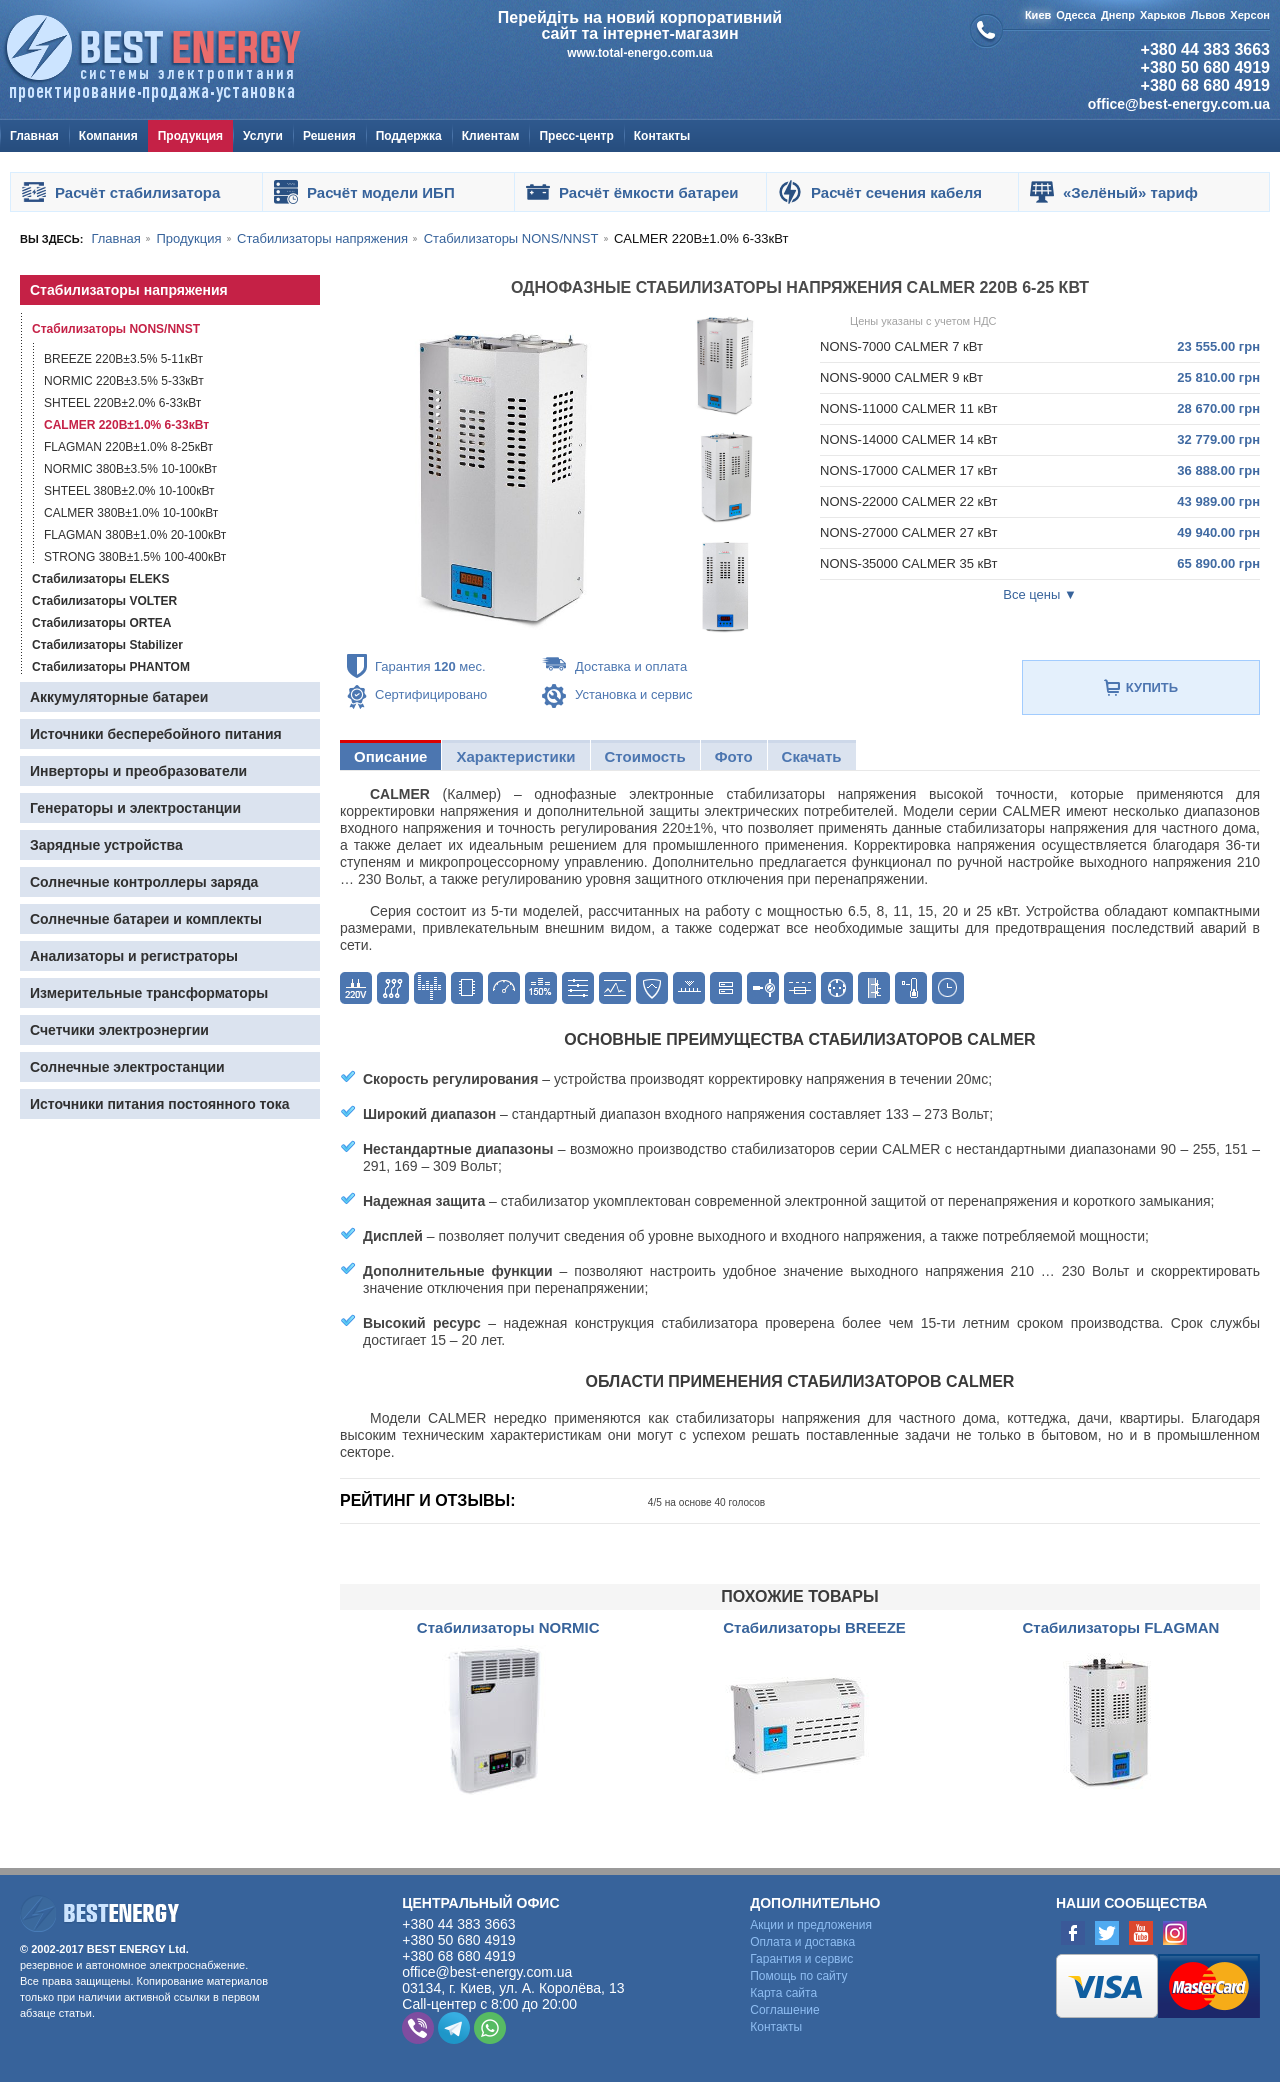  I want to click on NORMIC 380В±3.5% 10-100кВт, so click(130, 469).